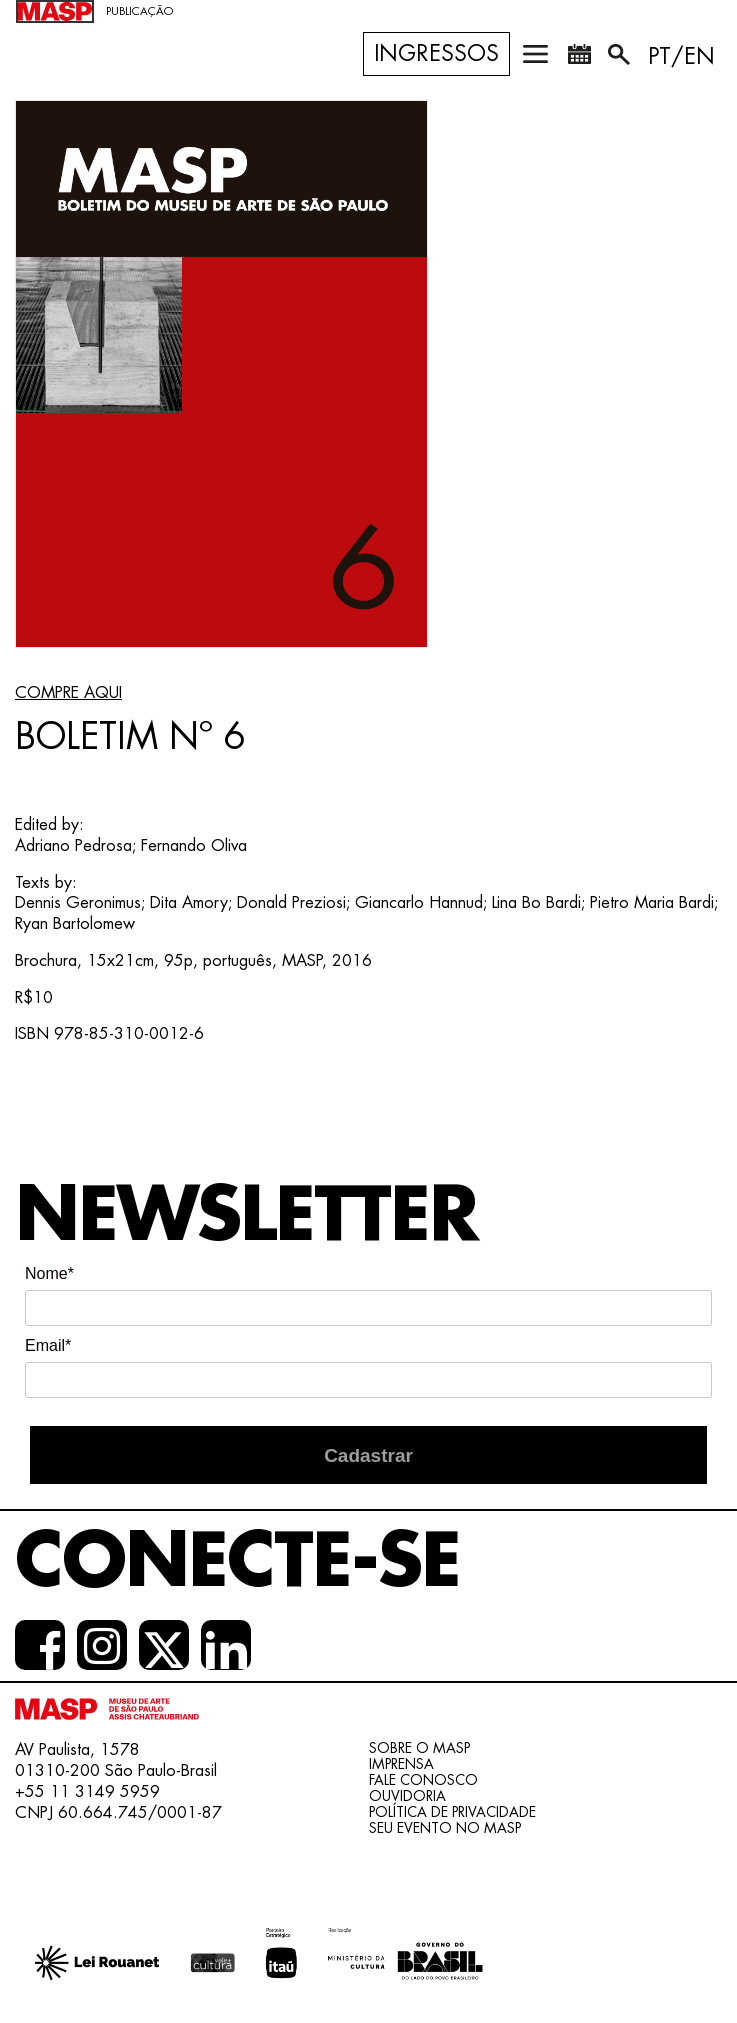 The image size is (737, 2023). Describe the element at coordinates (49, 1273) in the screenshot. I see `Nome*` at that location.